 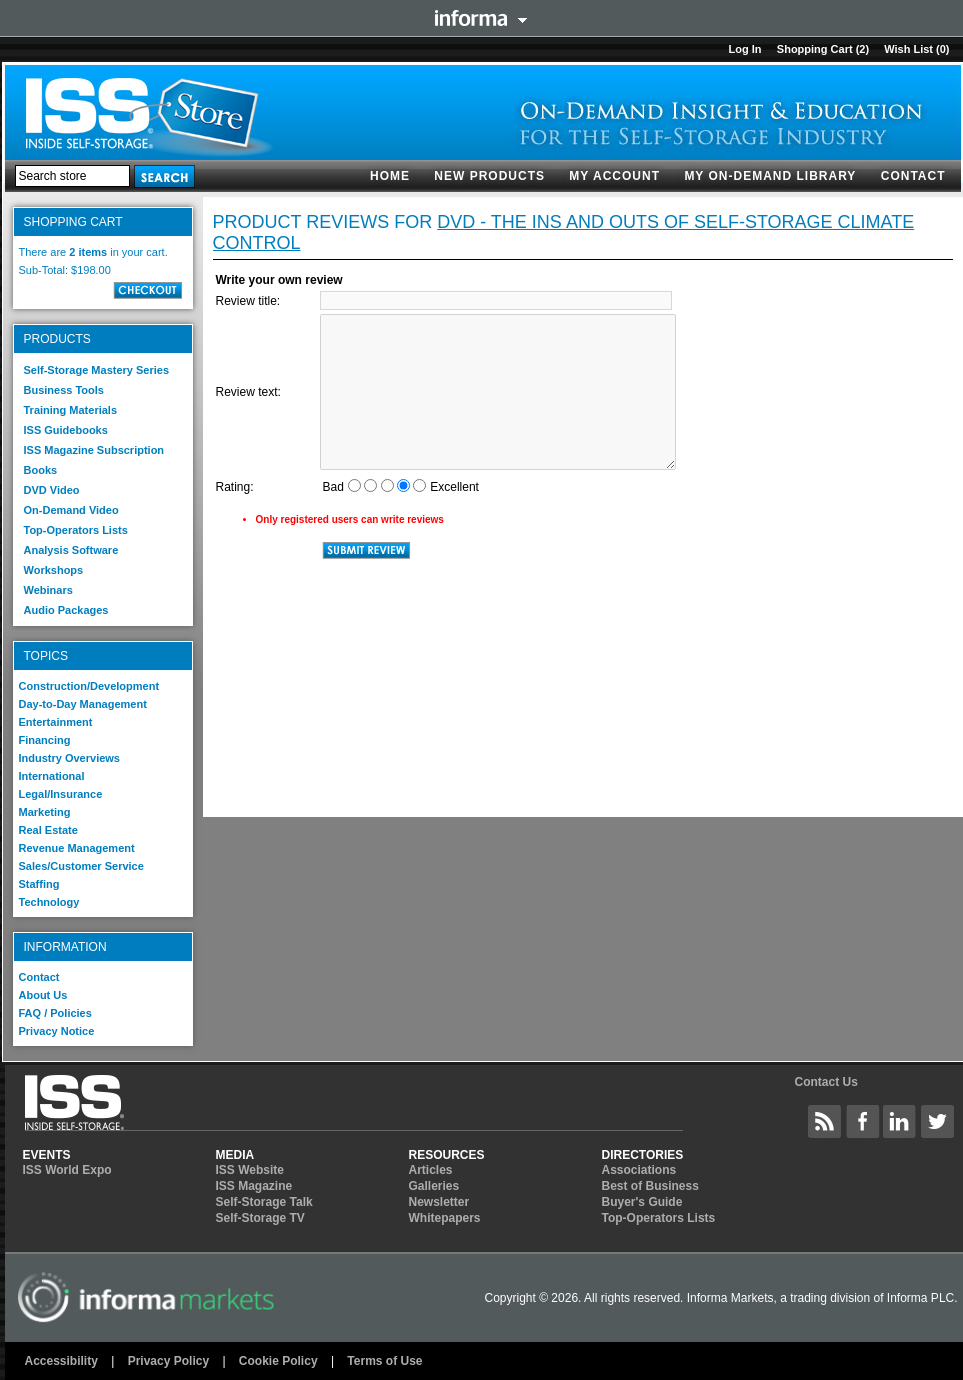 I want to click on Cookie Policy, so click(x=278, y=1361).